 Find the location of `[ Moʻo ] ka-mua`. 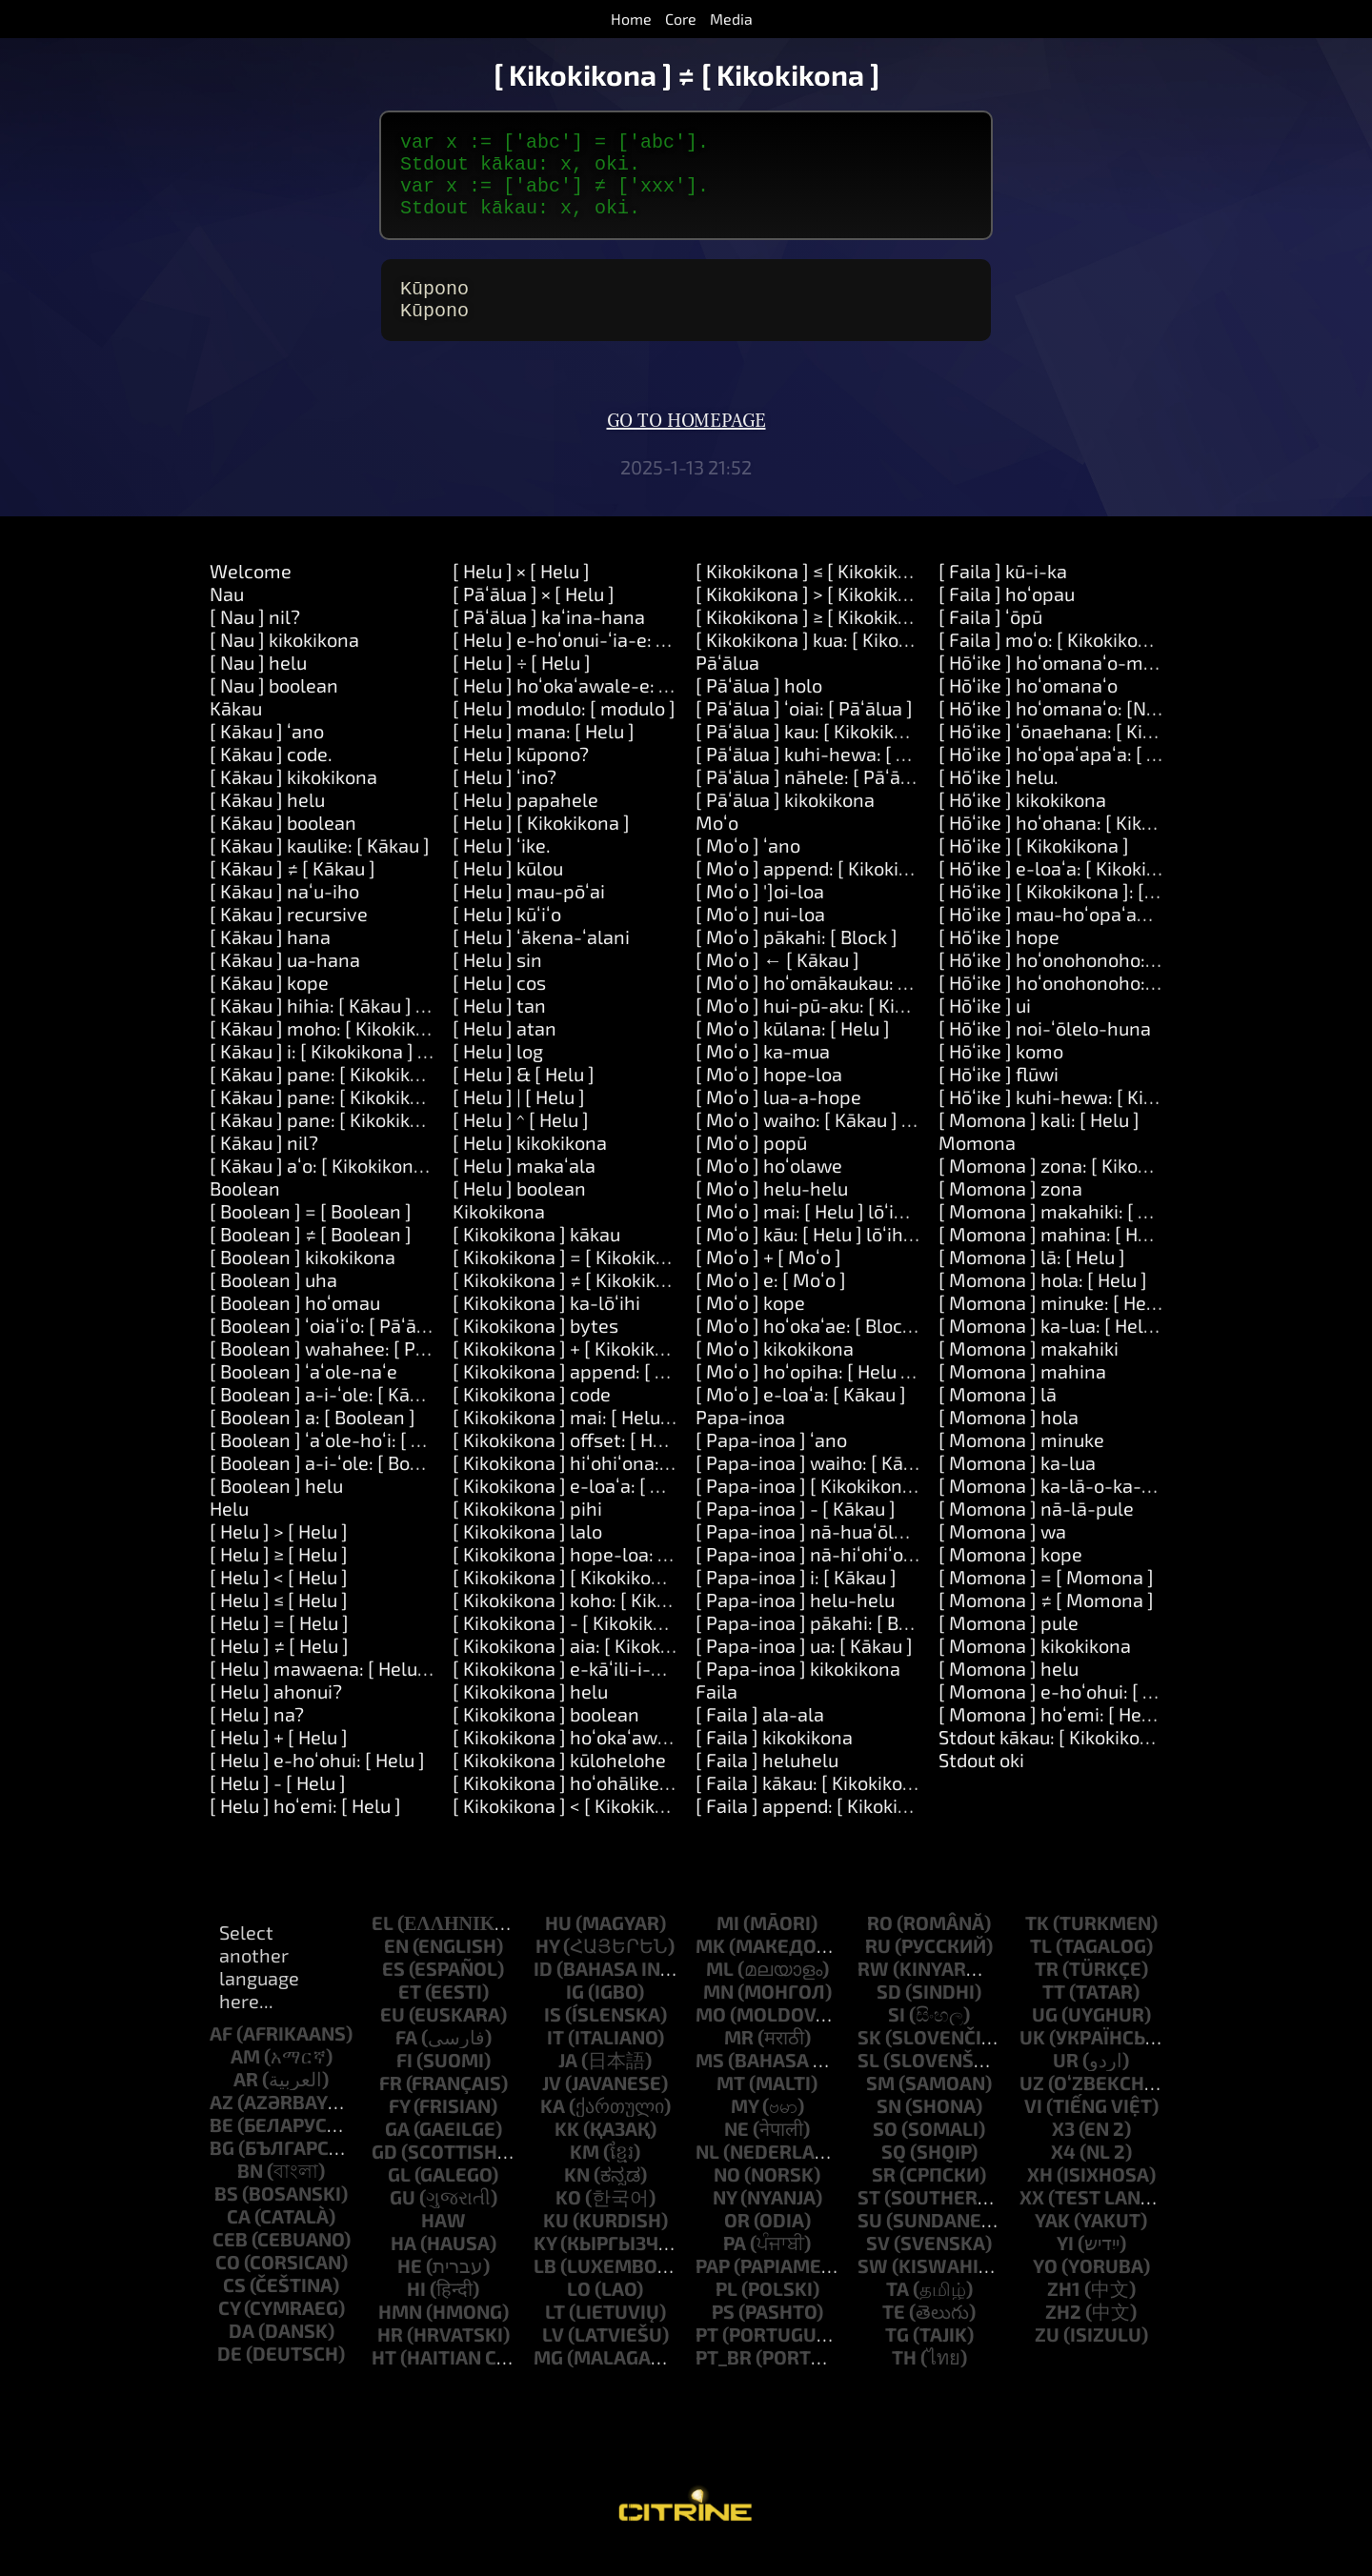

[ Moʻo ] ka-mua is located at coordinates (763, 1073).